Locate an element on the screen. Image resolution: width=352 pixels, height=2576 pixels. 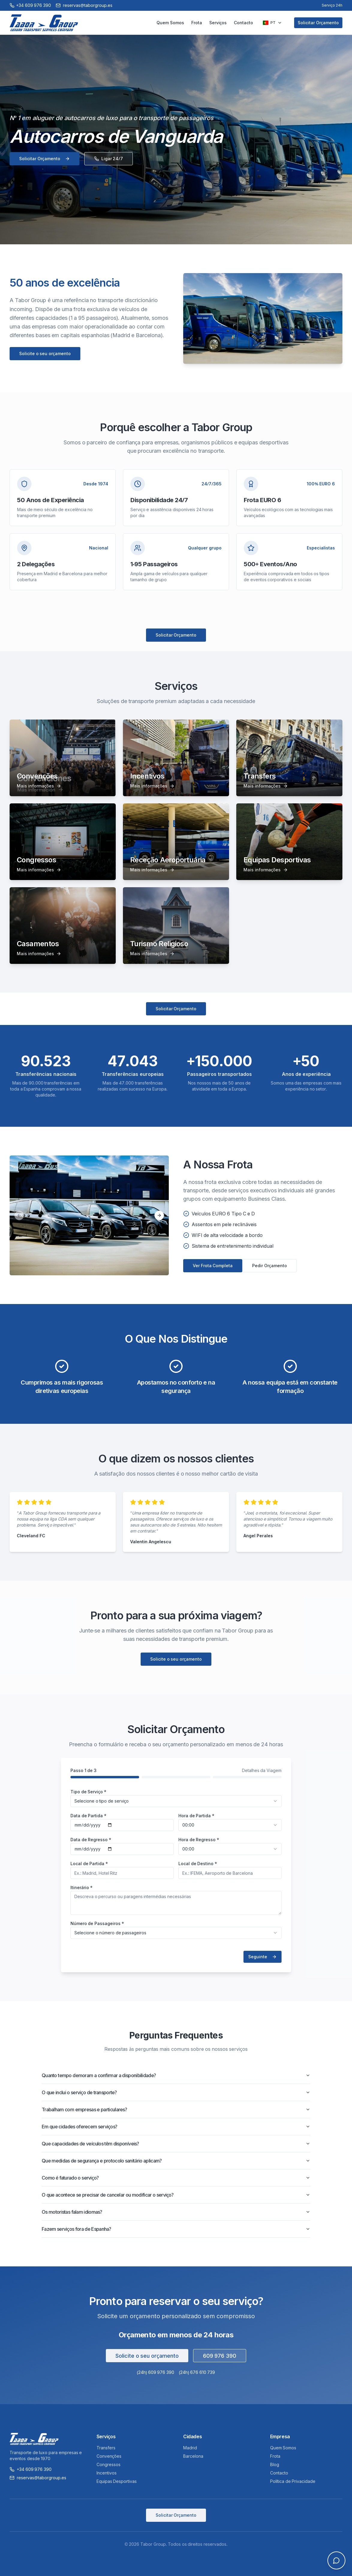
Pedir Orçamento is located at coordinates (269, 1265).